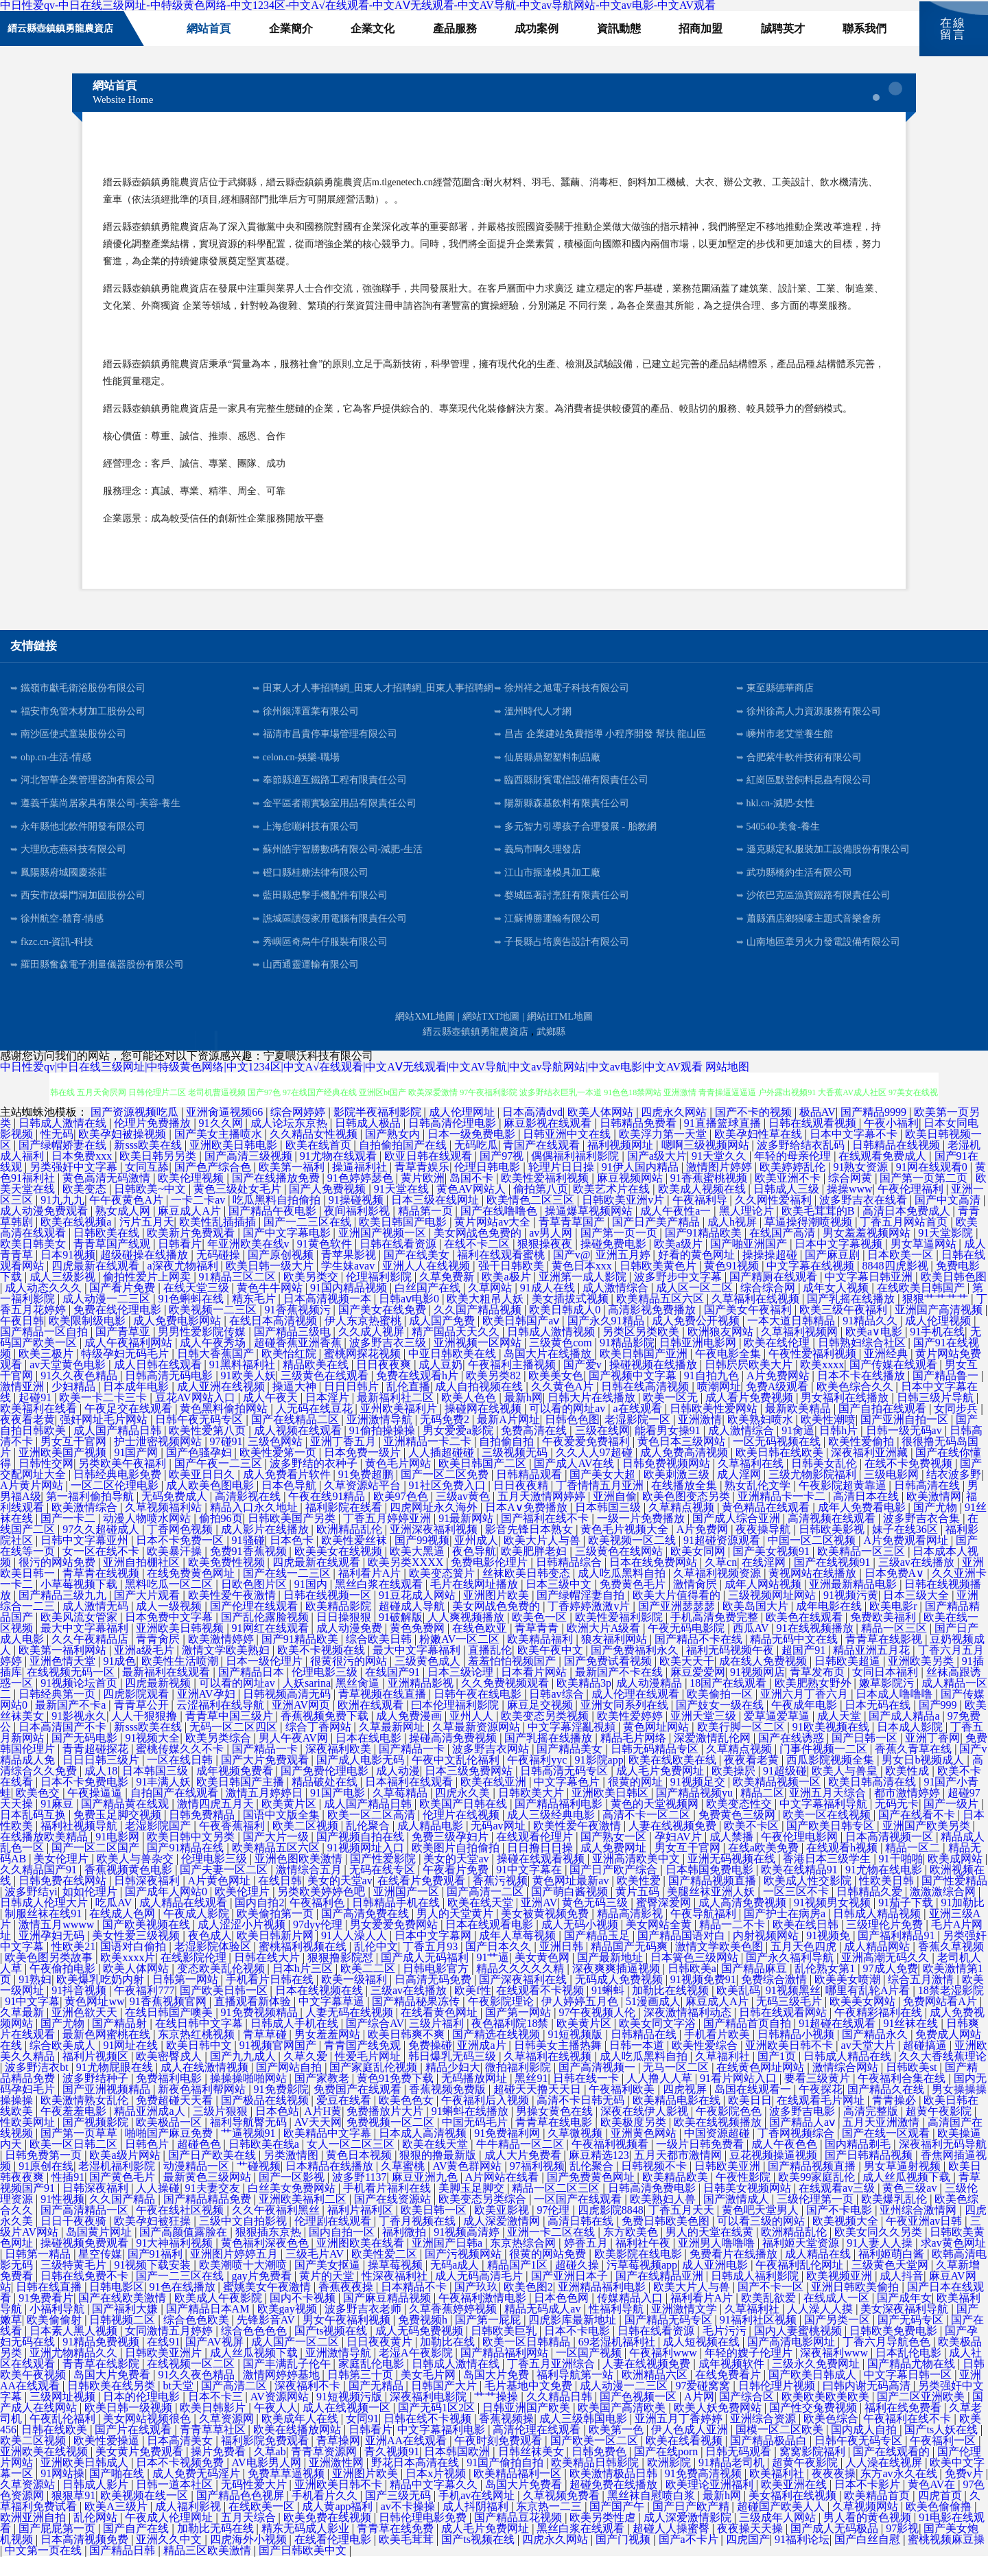  I want to click on 日韩欧美在线a, so click(265, 2164).